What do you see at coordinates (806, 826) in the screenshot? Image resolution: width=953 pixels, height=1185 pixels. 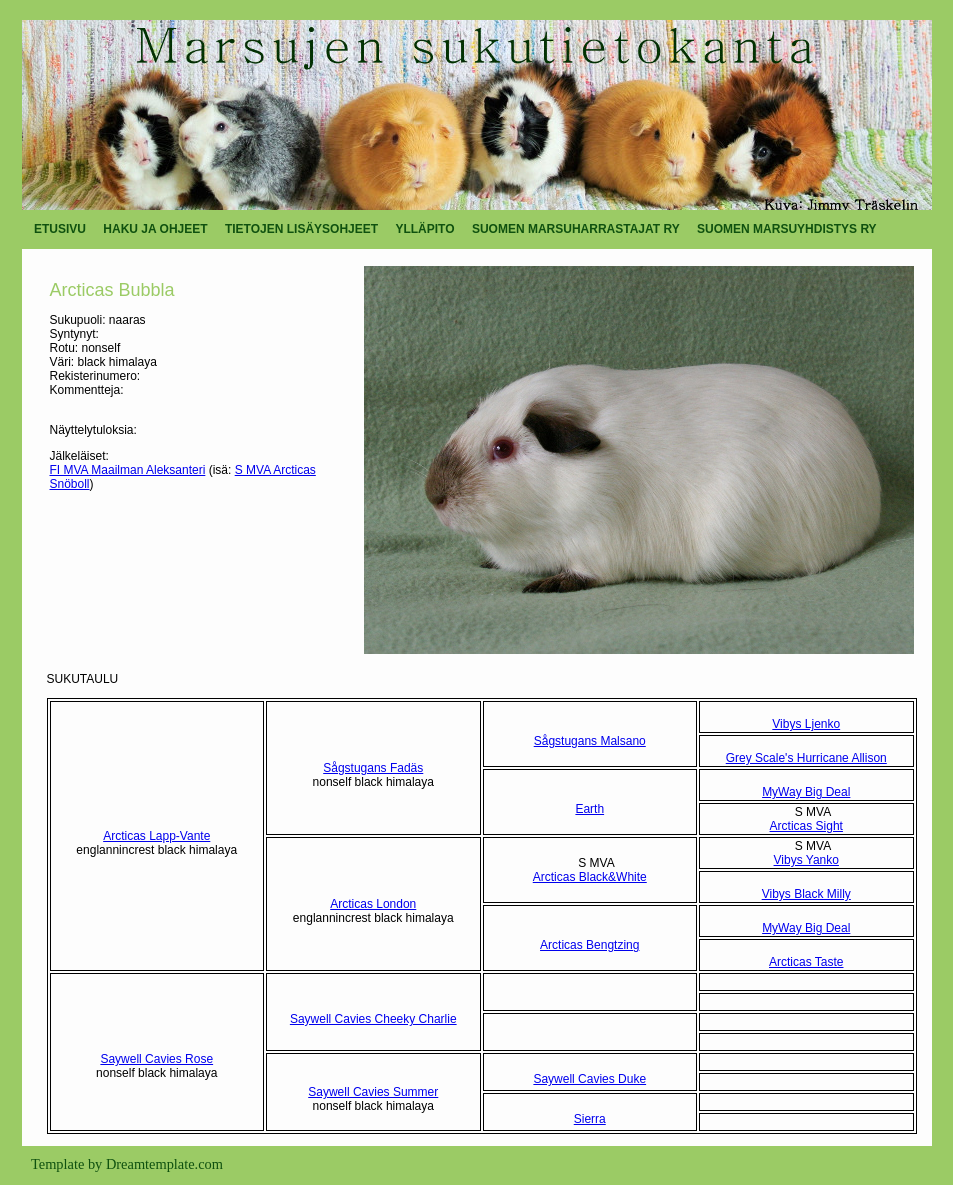 I see `Arcticas Sight` at bounding box center [806, 826].